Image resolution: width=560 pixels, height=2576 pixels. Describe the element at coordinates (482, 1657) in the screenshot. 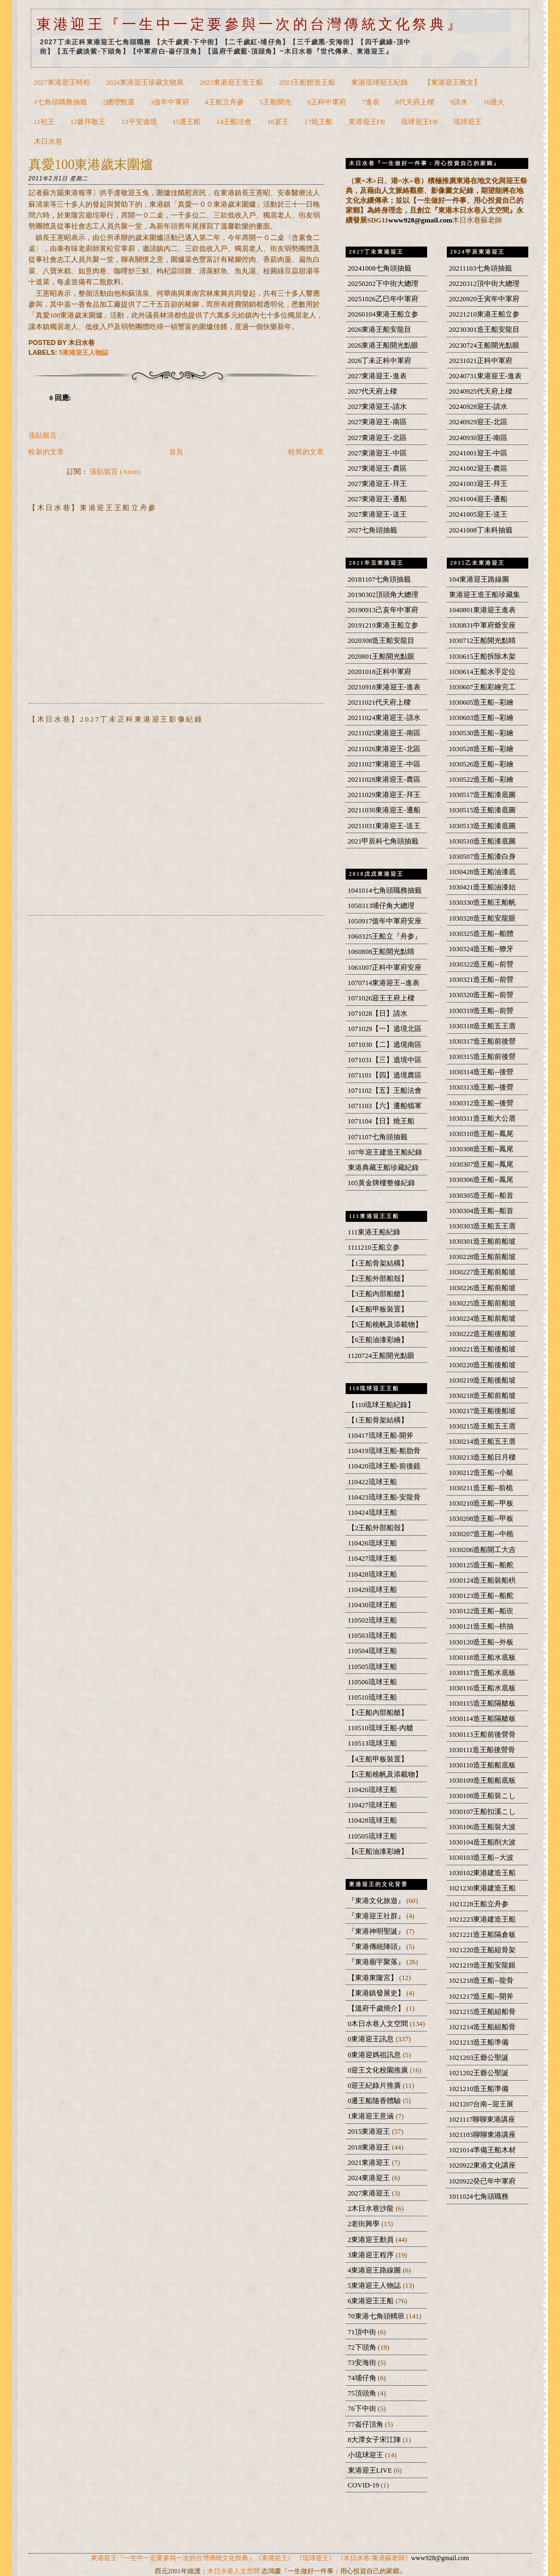

I see `1030118造王船水底板` at that location.